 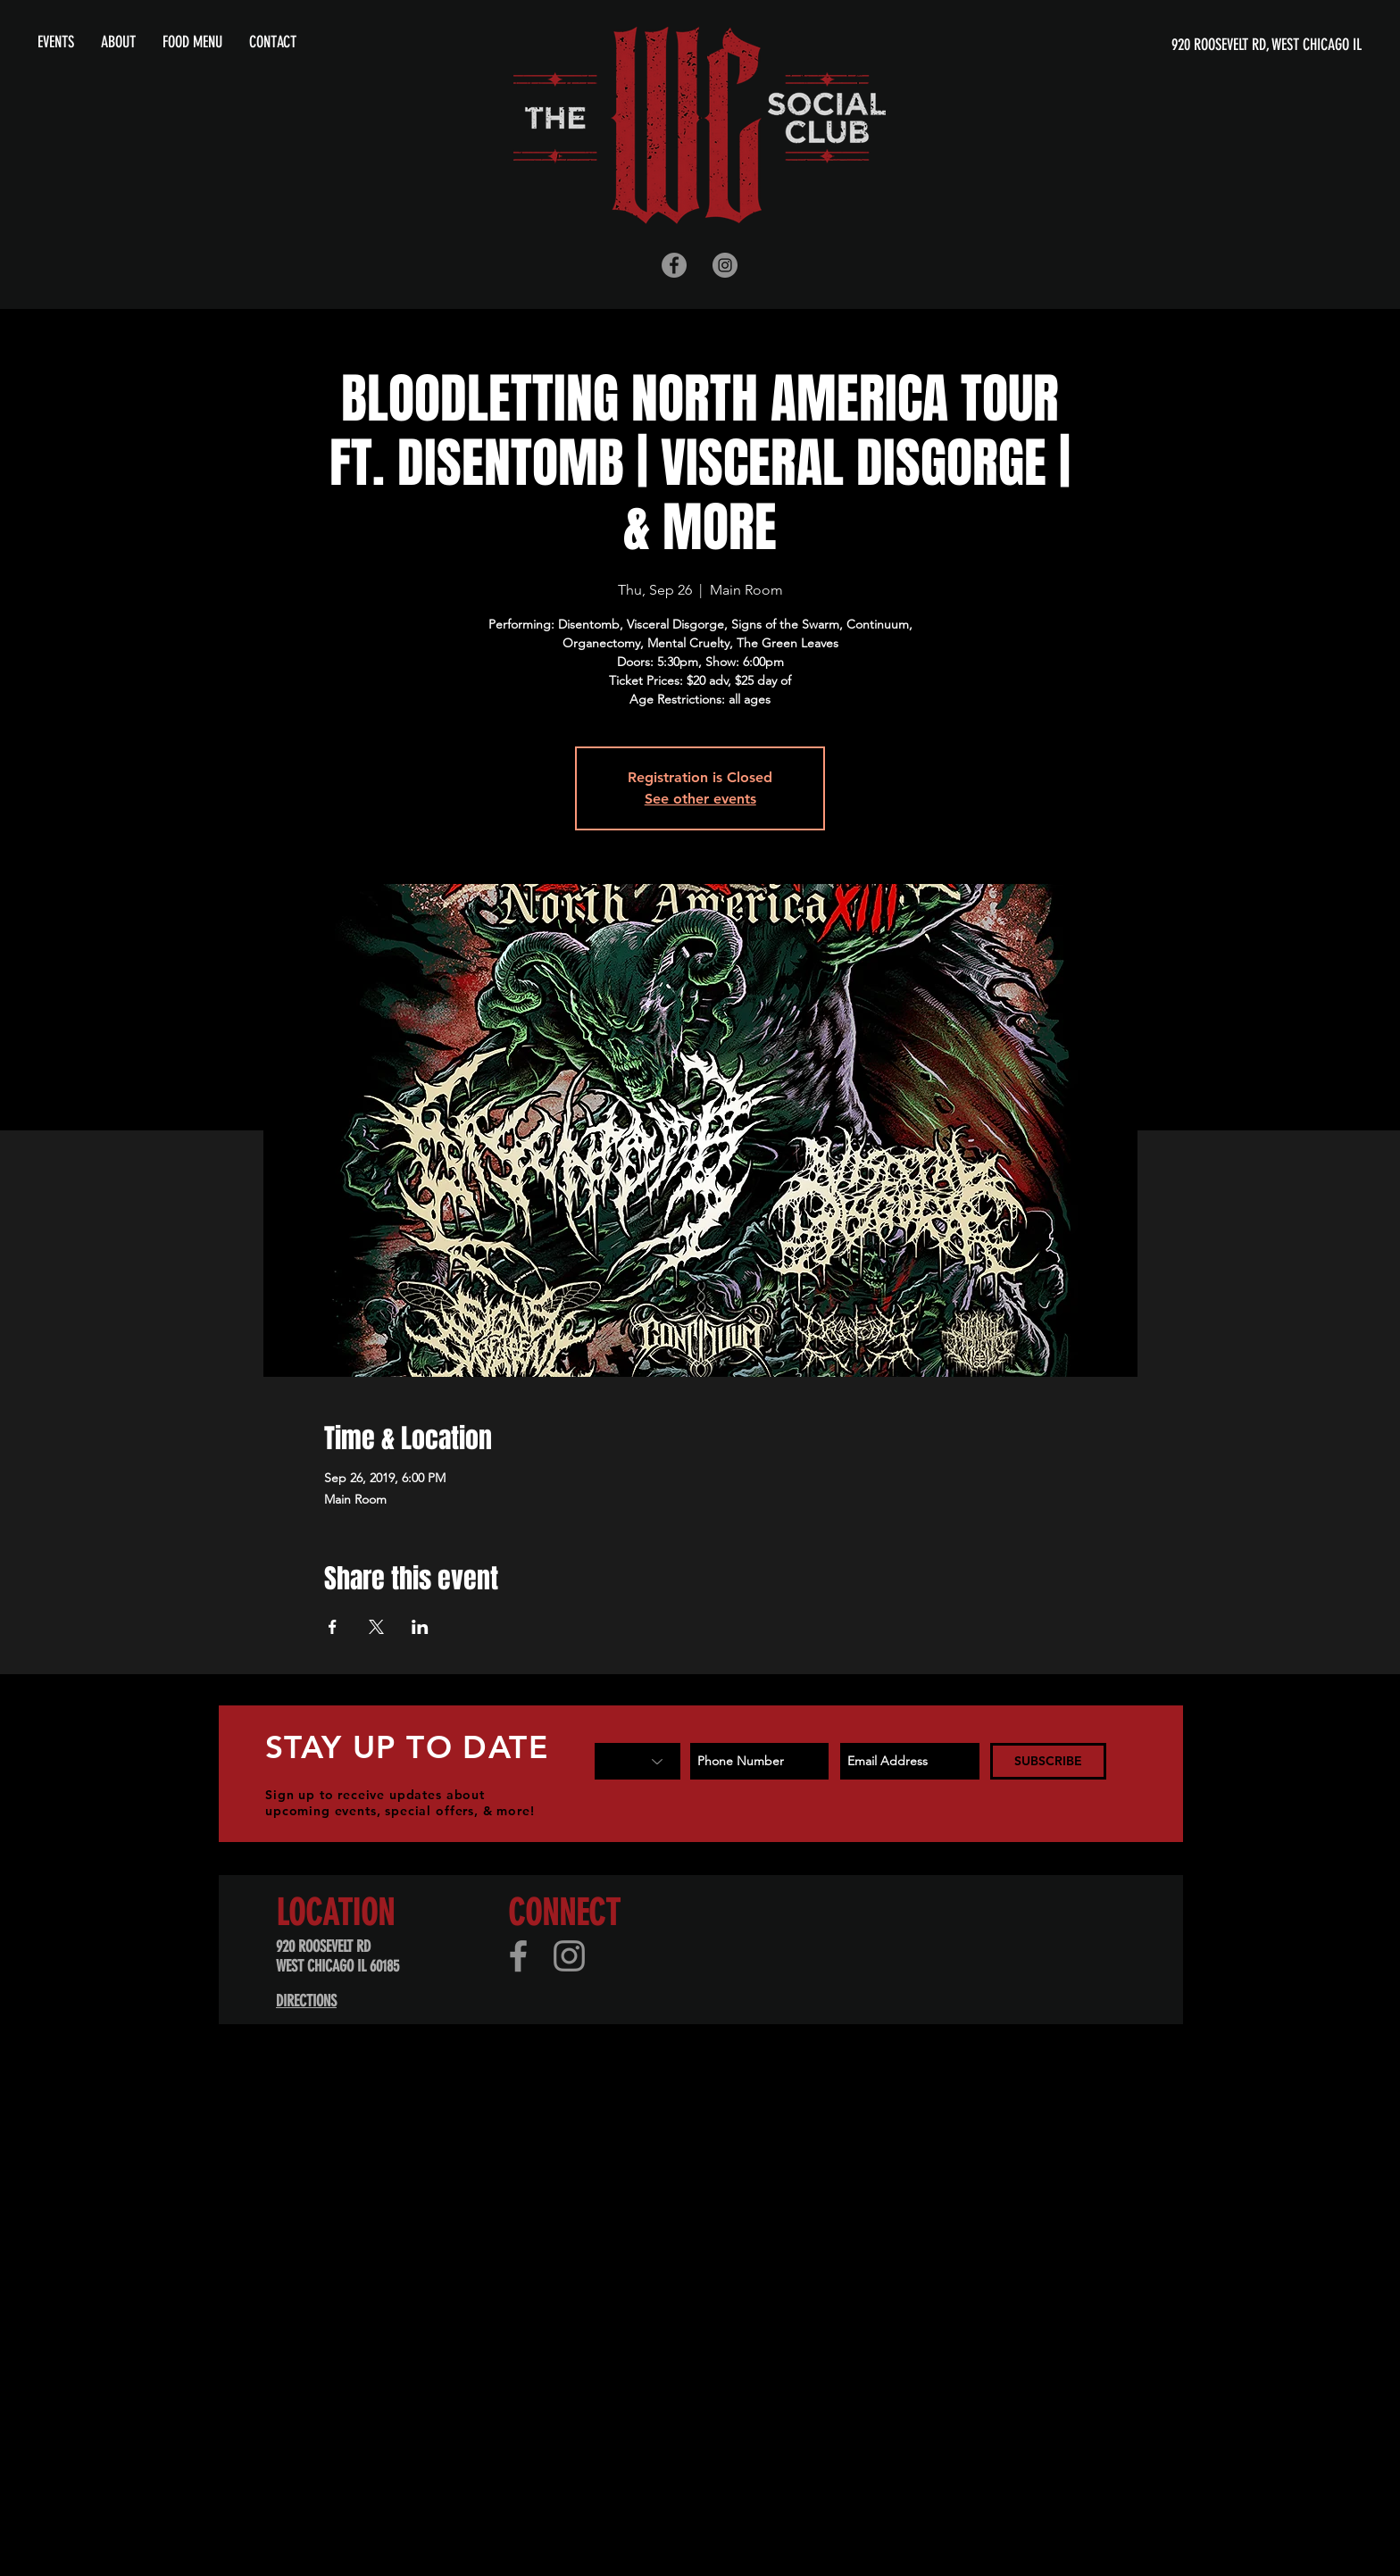 What do you see at coordinates (674, 265) in the screenshot?
I see `[Facebook - Grey Circle]` at bounding box center [674, 265].